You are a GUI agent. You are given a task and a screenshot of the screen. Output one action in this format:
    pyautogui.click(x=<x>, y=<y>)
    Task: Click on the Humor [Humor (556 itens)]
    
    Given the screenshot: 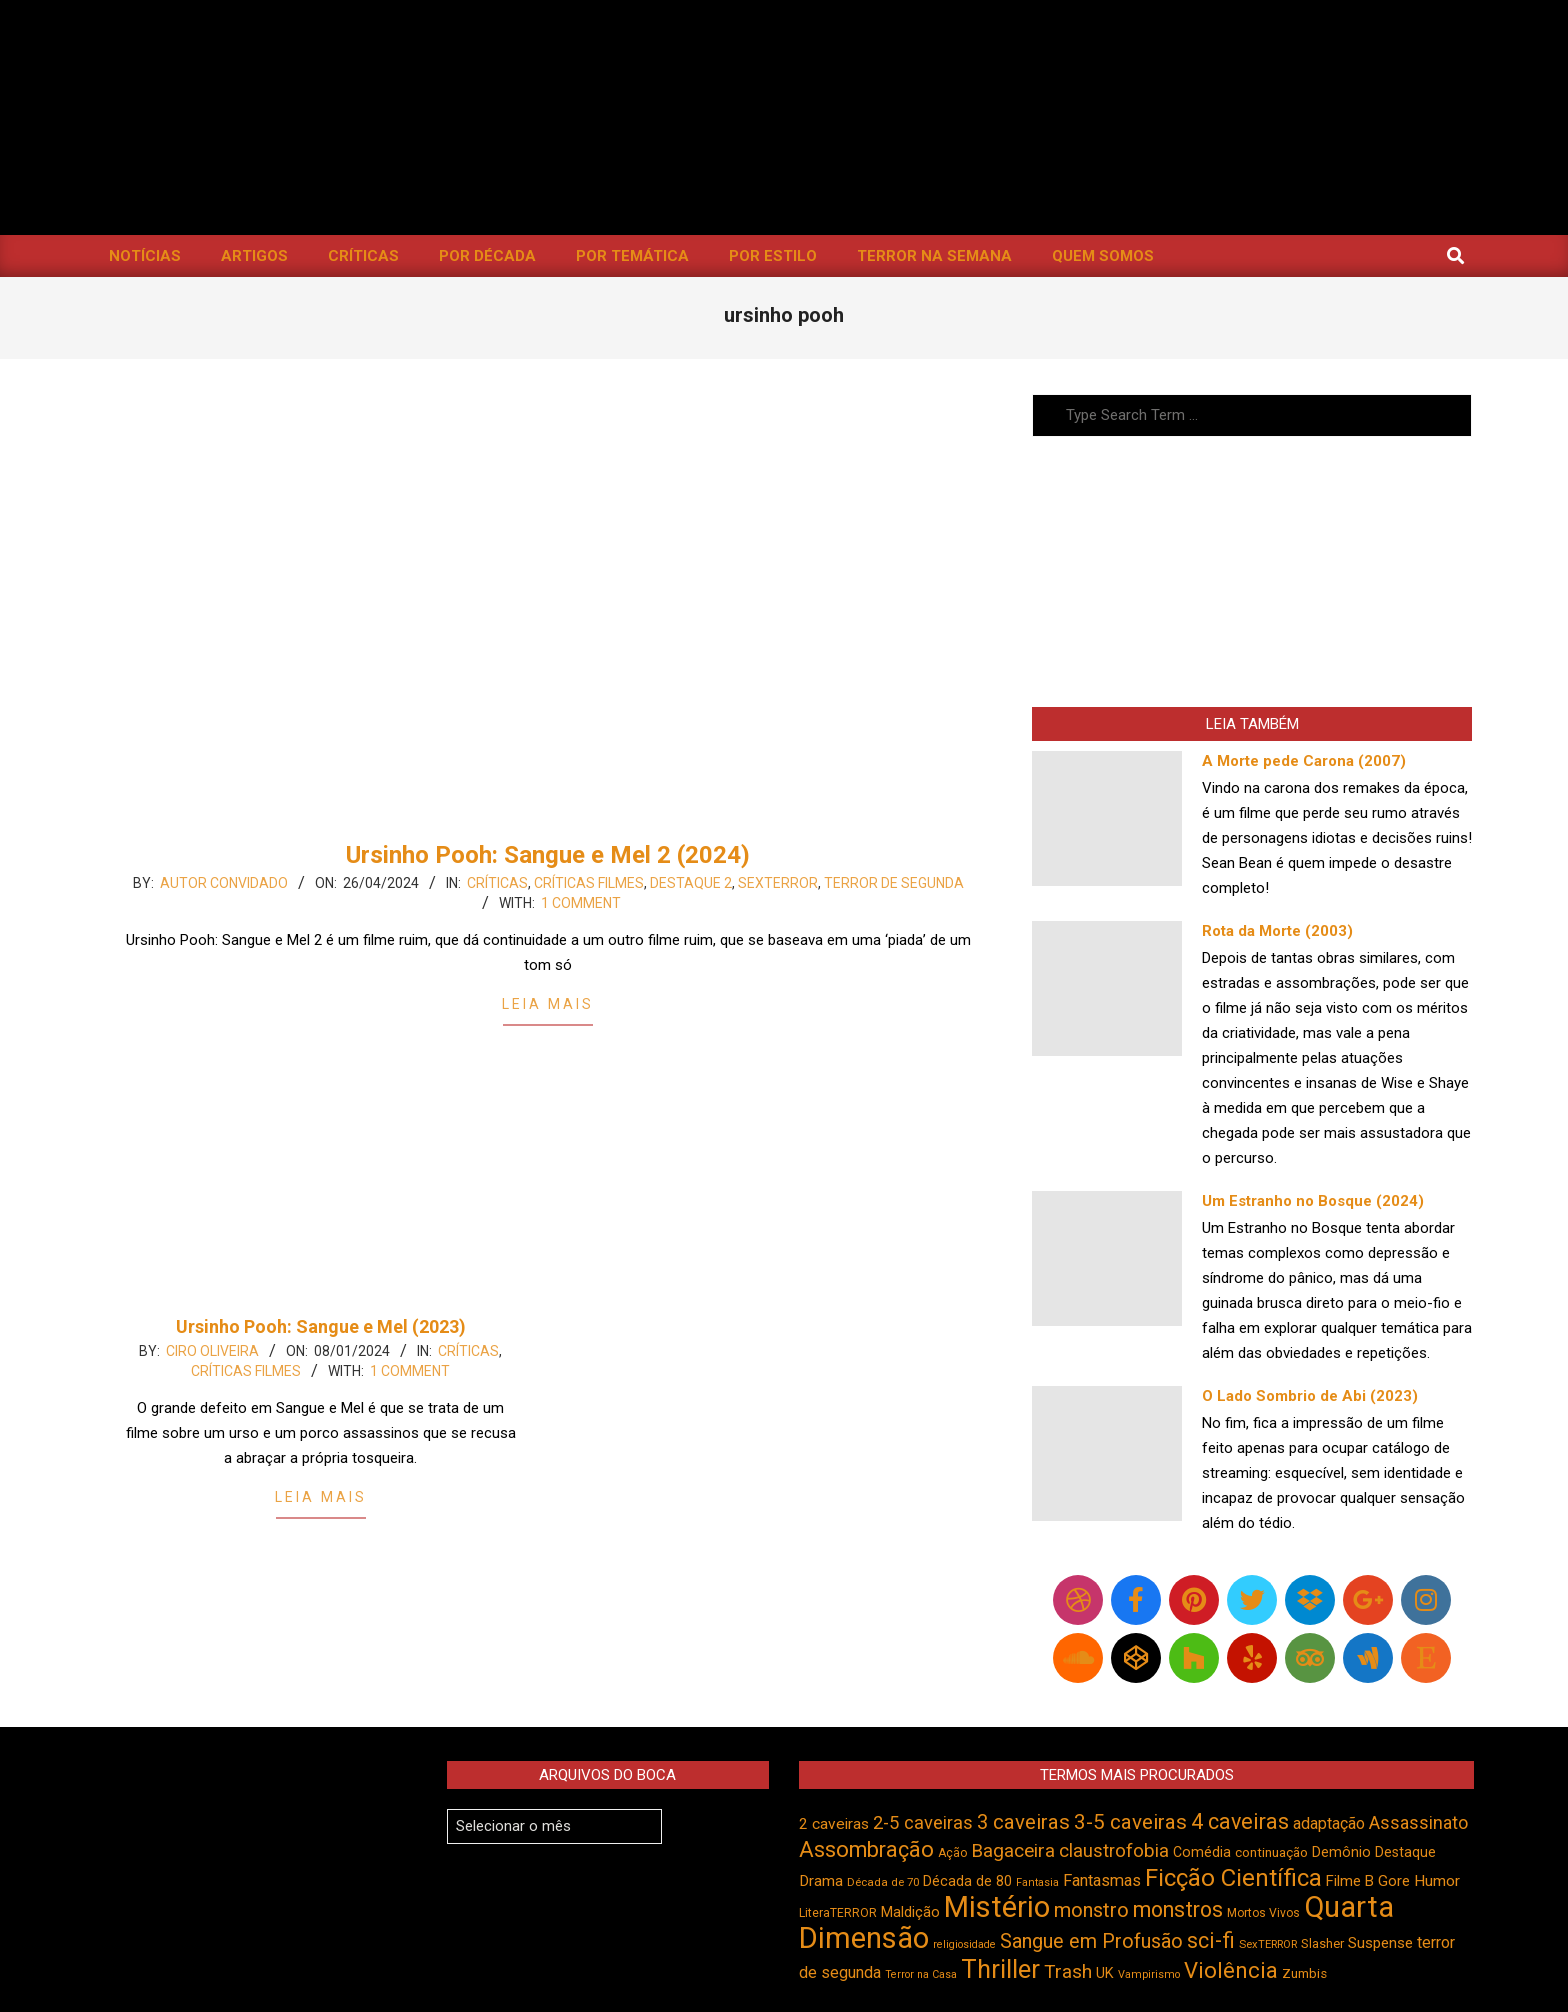 What is the action you would take?
    pyautogui.click(x=1437, y=1881)
    